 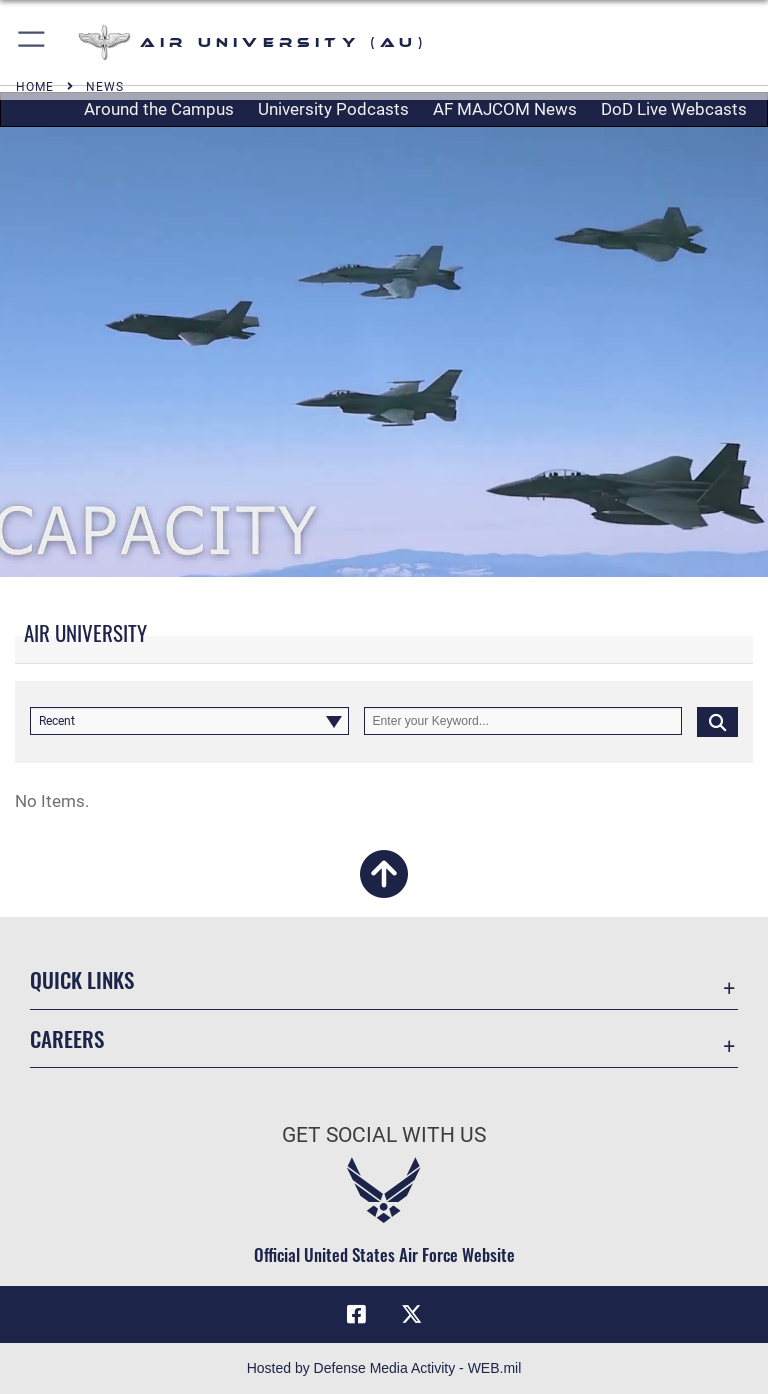 I want to click on [Keyword Control], so click(x=523, y=721).